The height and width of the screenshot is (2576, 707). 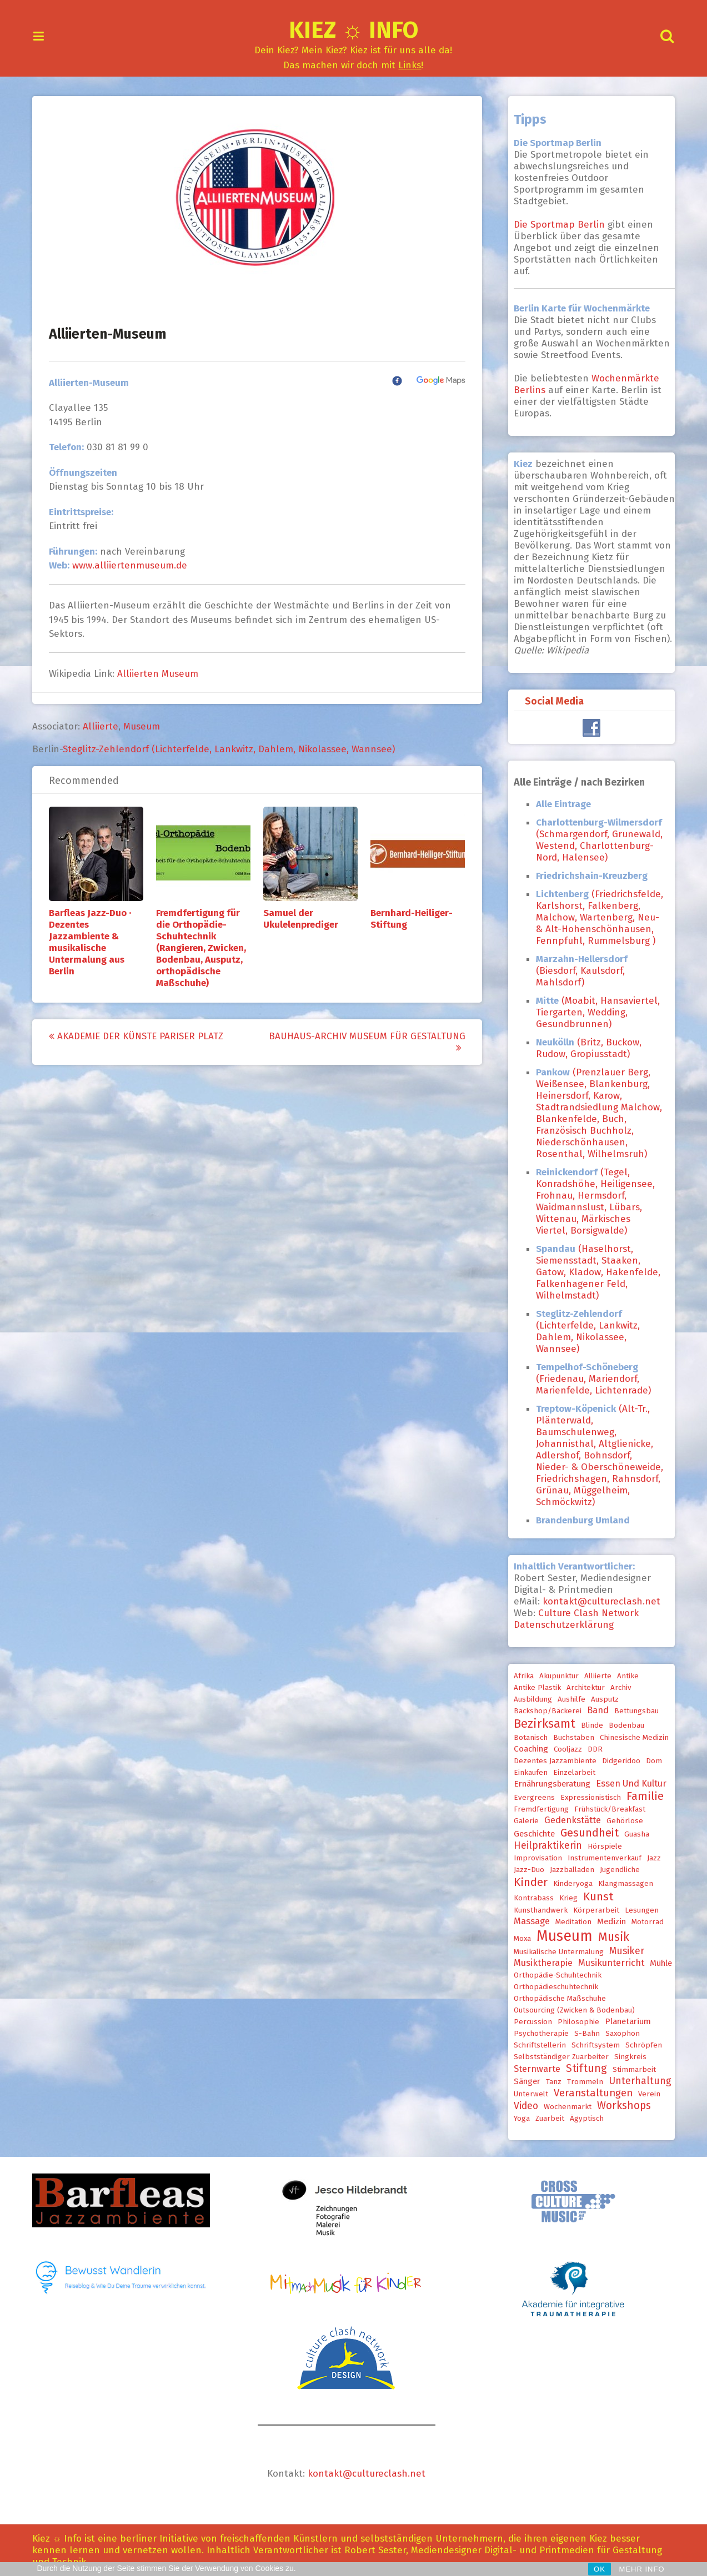 I want to click on (Moabit, Hansaviertel, Tiergarten, Wedding, Gesundbrunnen), so click(x=594, y=1012).